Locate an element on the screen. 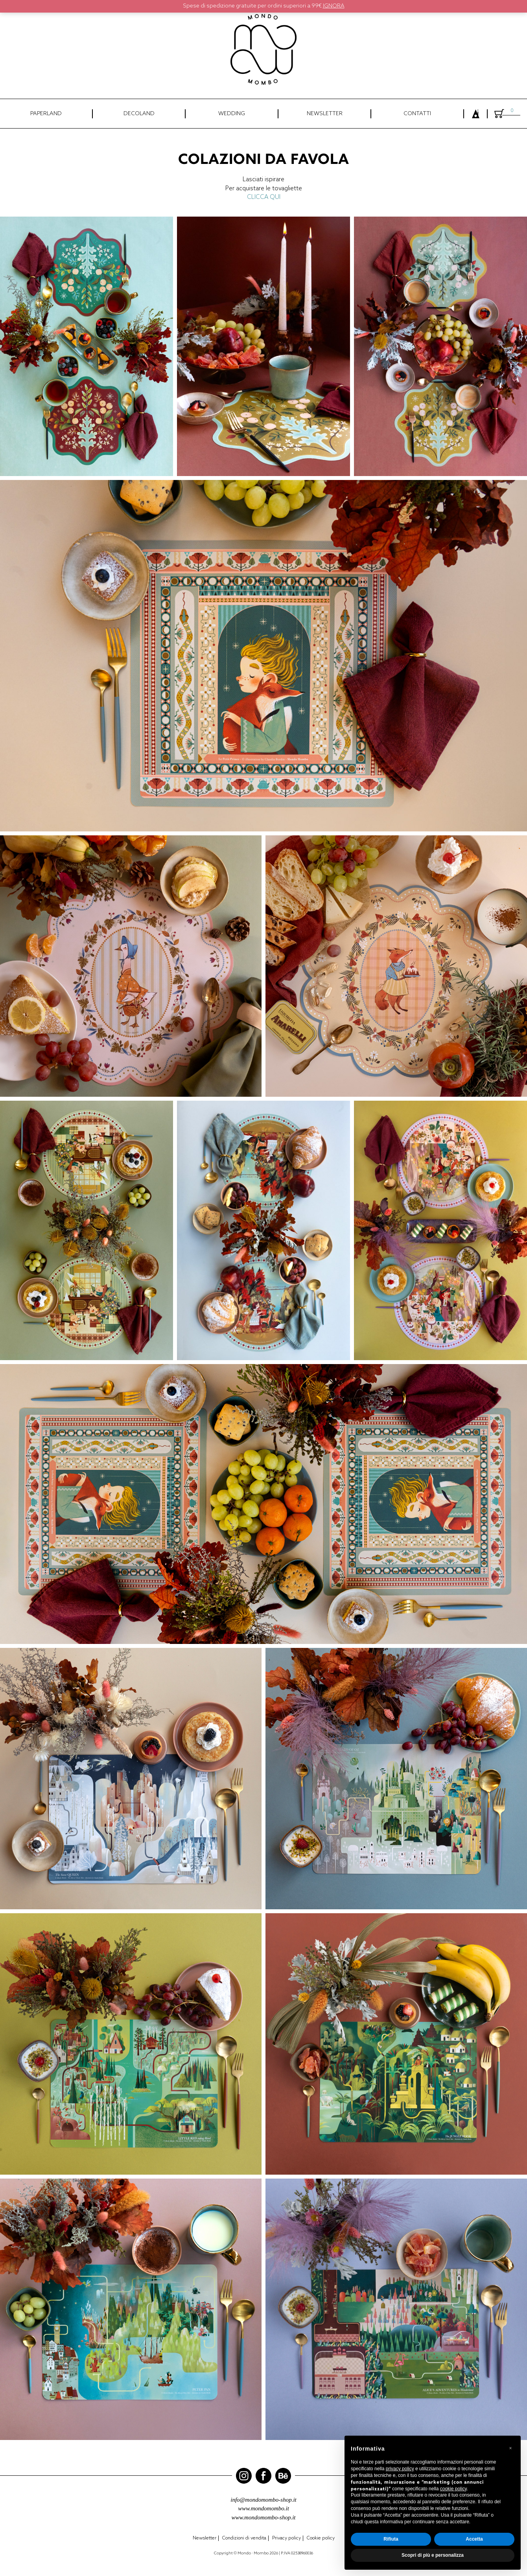 This screenshot has height=2576, width=527. WEDDING is located at coordinates (231, 113).